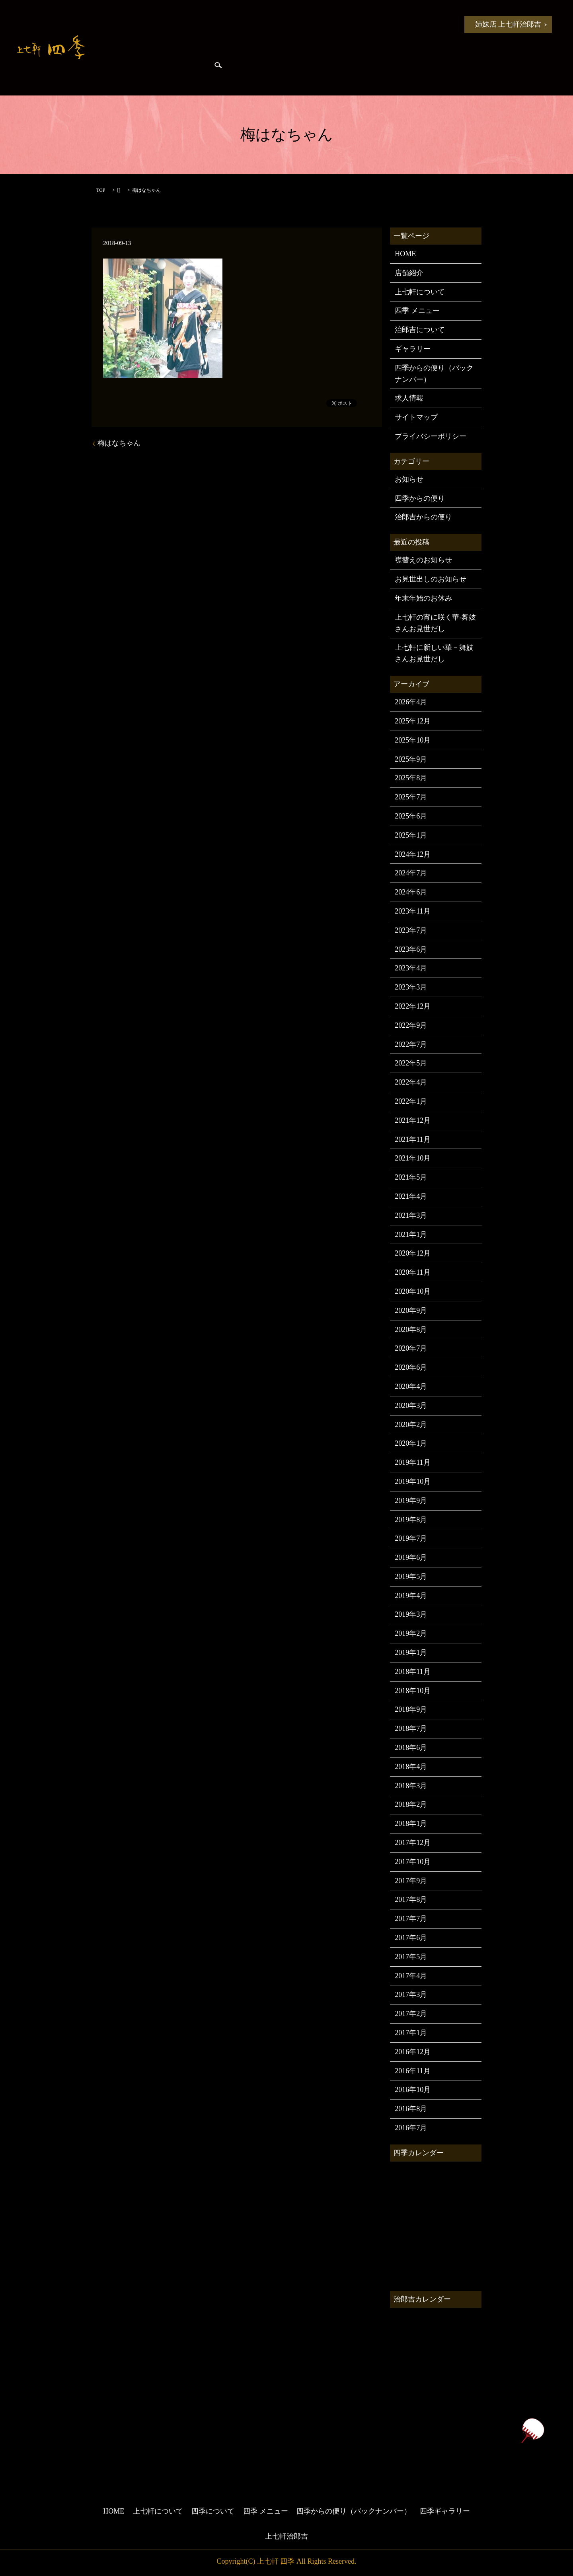 The height and width of the screenshot is (2576, 573). I want to click on 2024年7月, so click(411, 873).